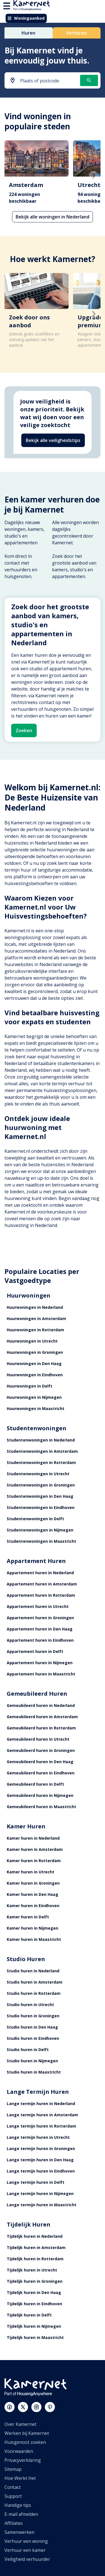 This screenshot has height=2576, width=105. What do you see at coordinates (32, 1894) in the screenshot?
I see `Kamer huren in Den Haag` at bounding box center [32, 1894].